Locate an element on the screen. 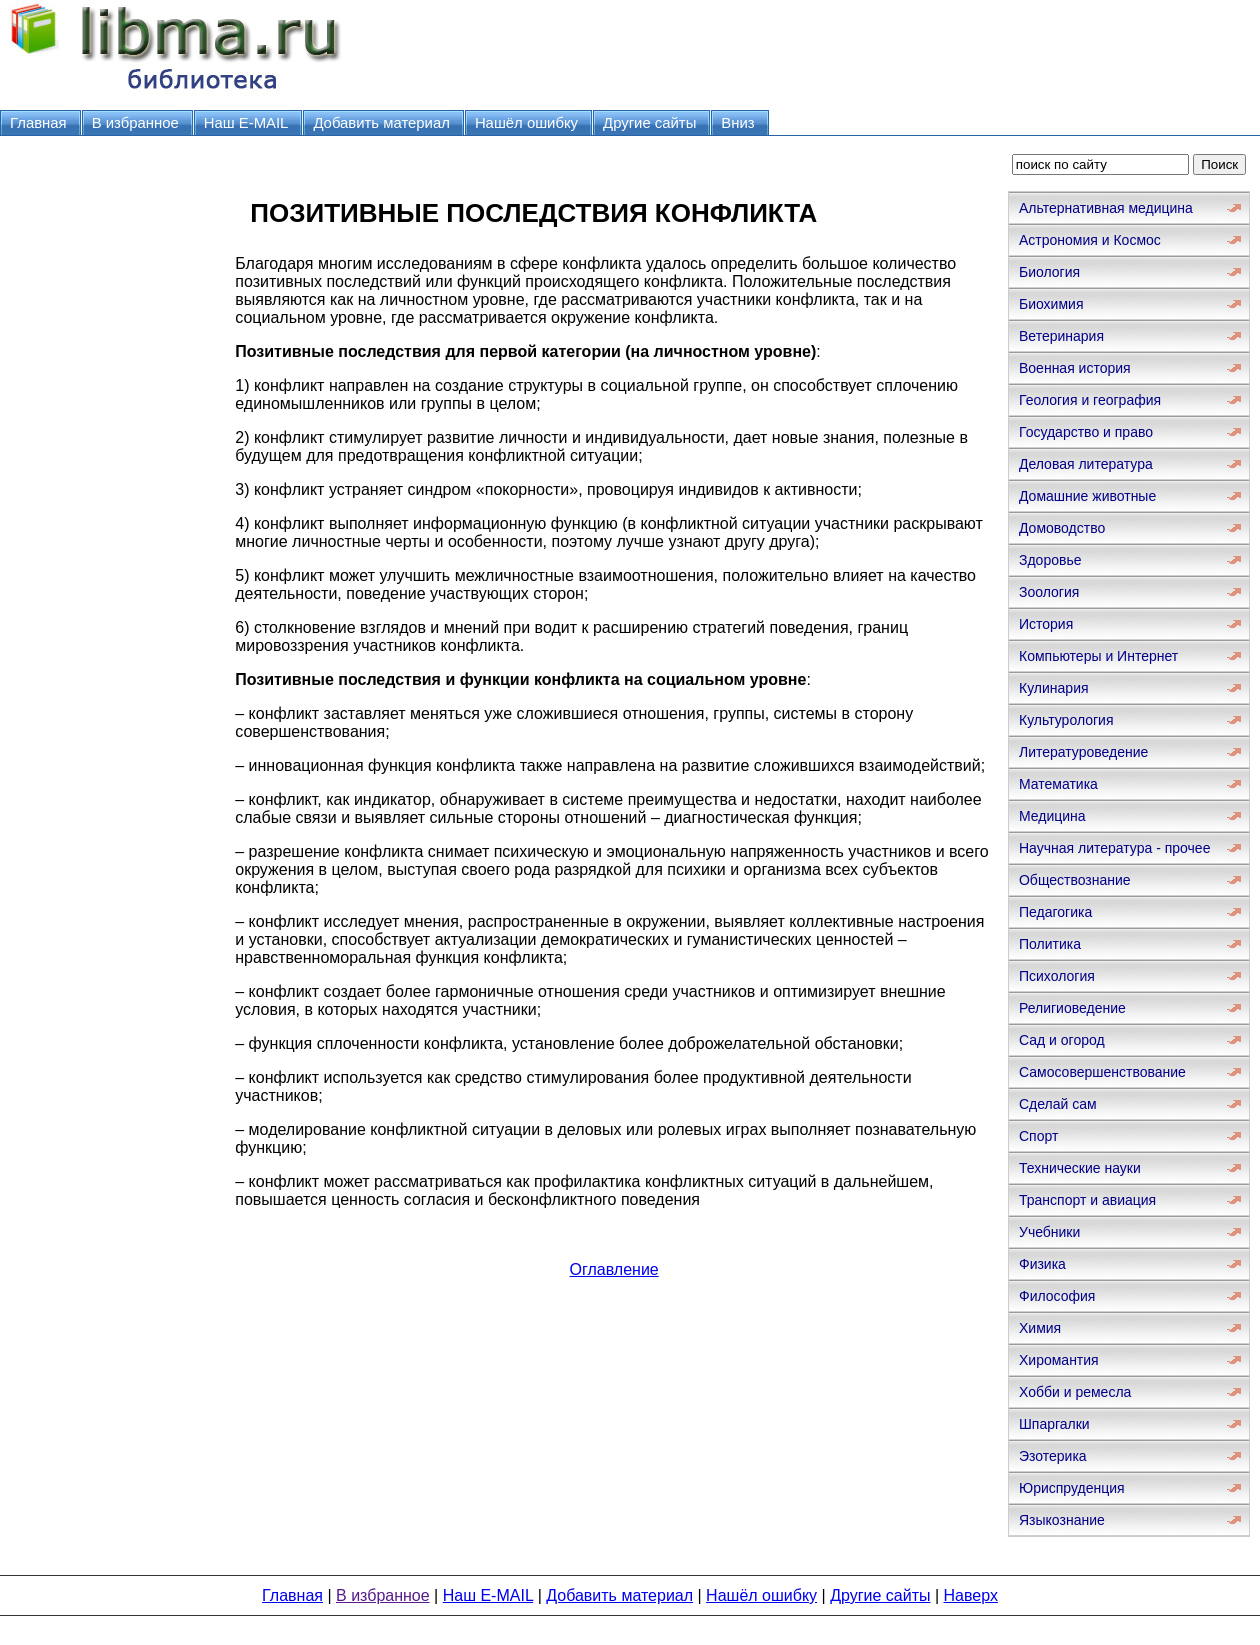  Сделай сам is located at coordinates (1058, 1104).